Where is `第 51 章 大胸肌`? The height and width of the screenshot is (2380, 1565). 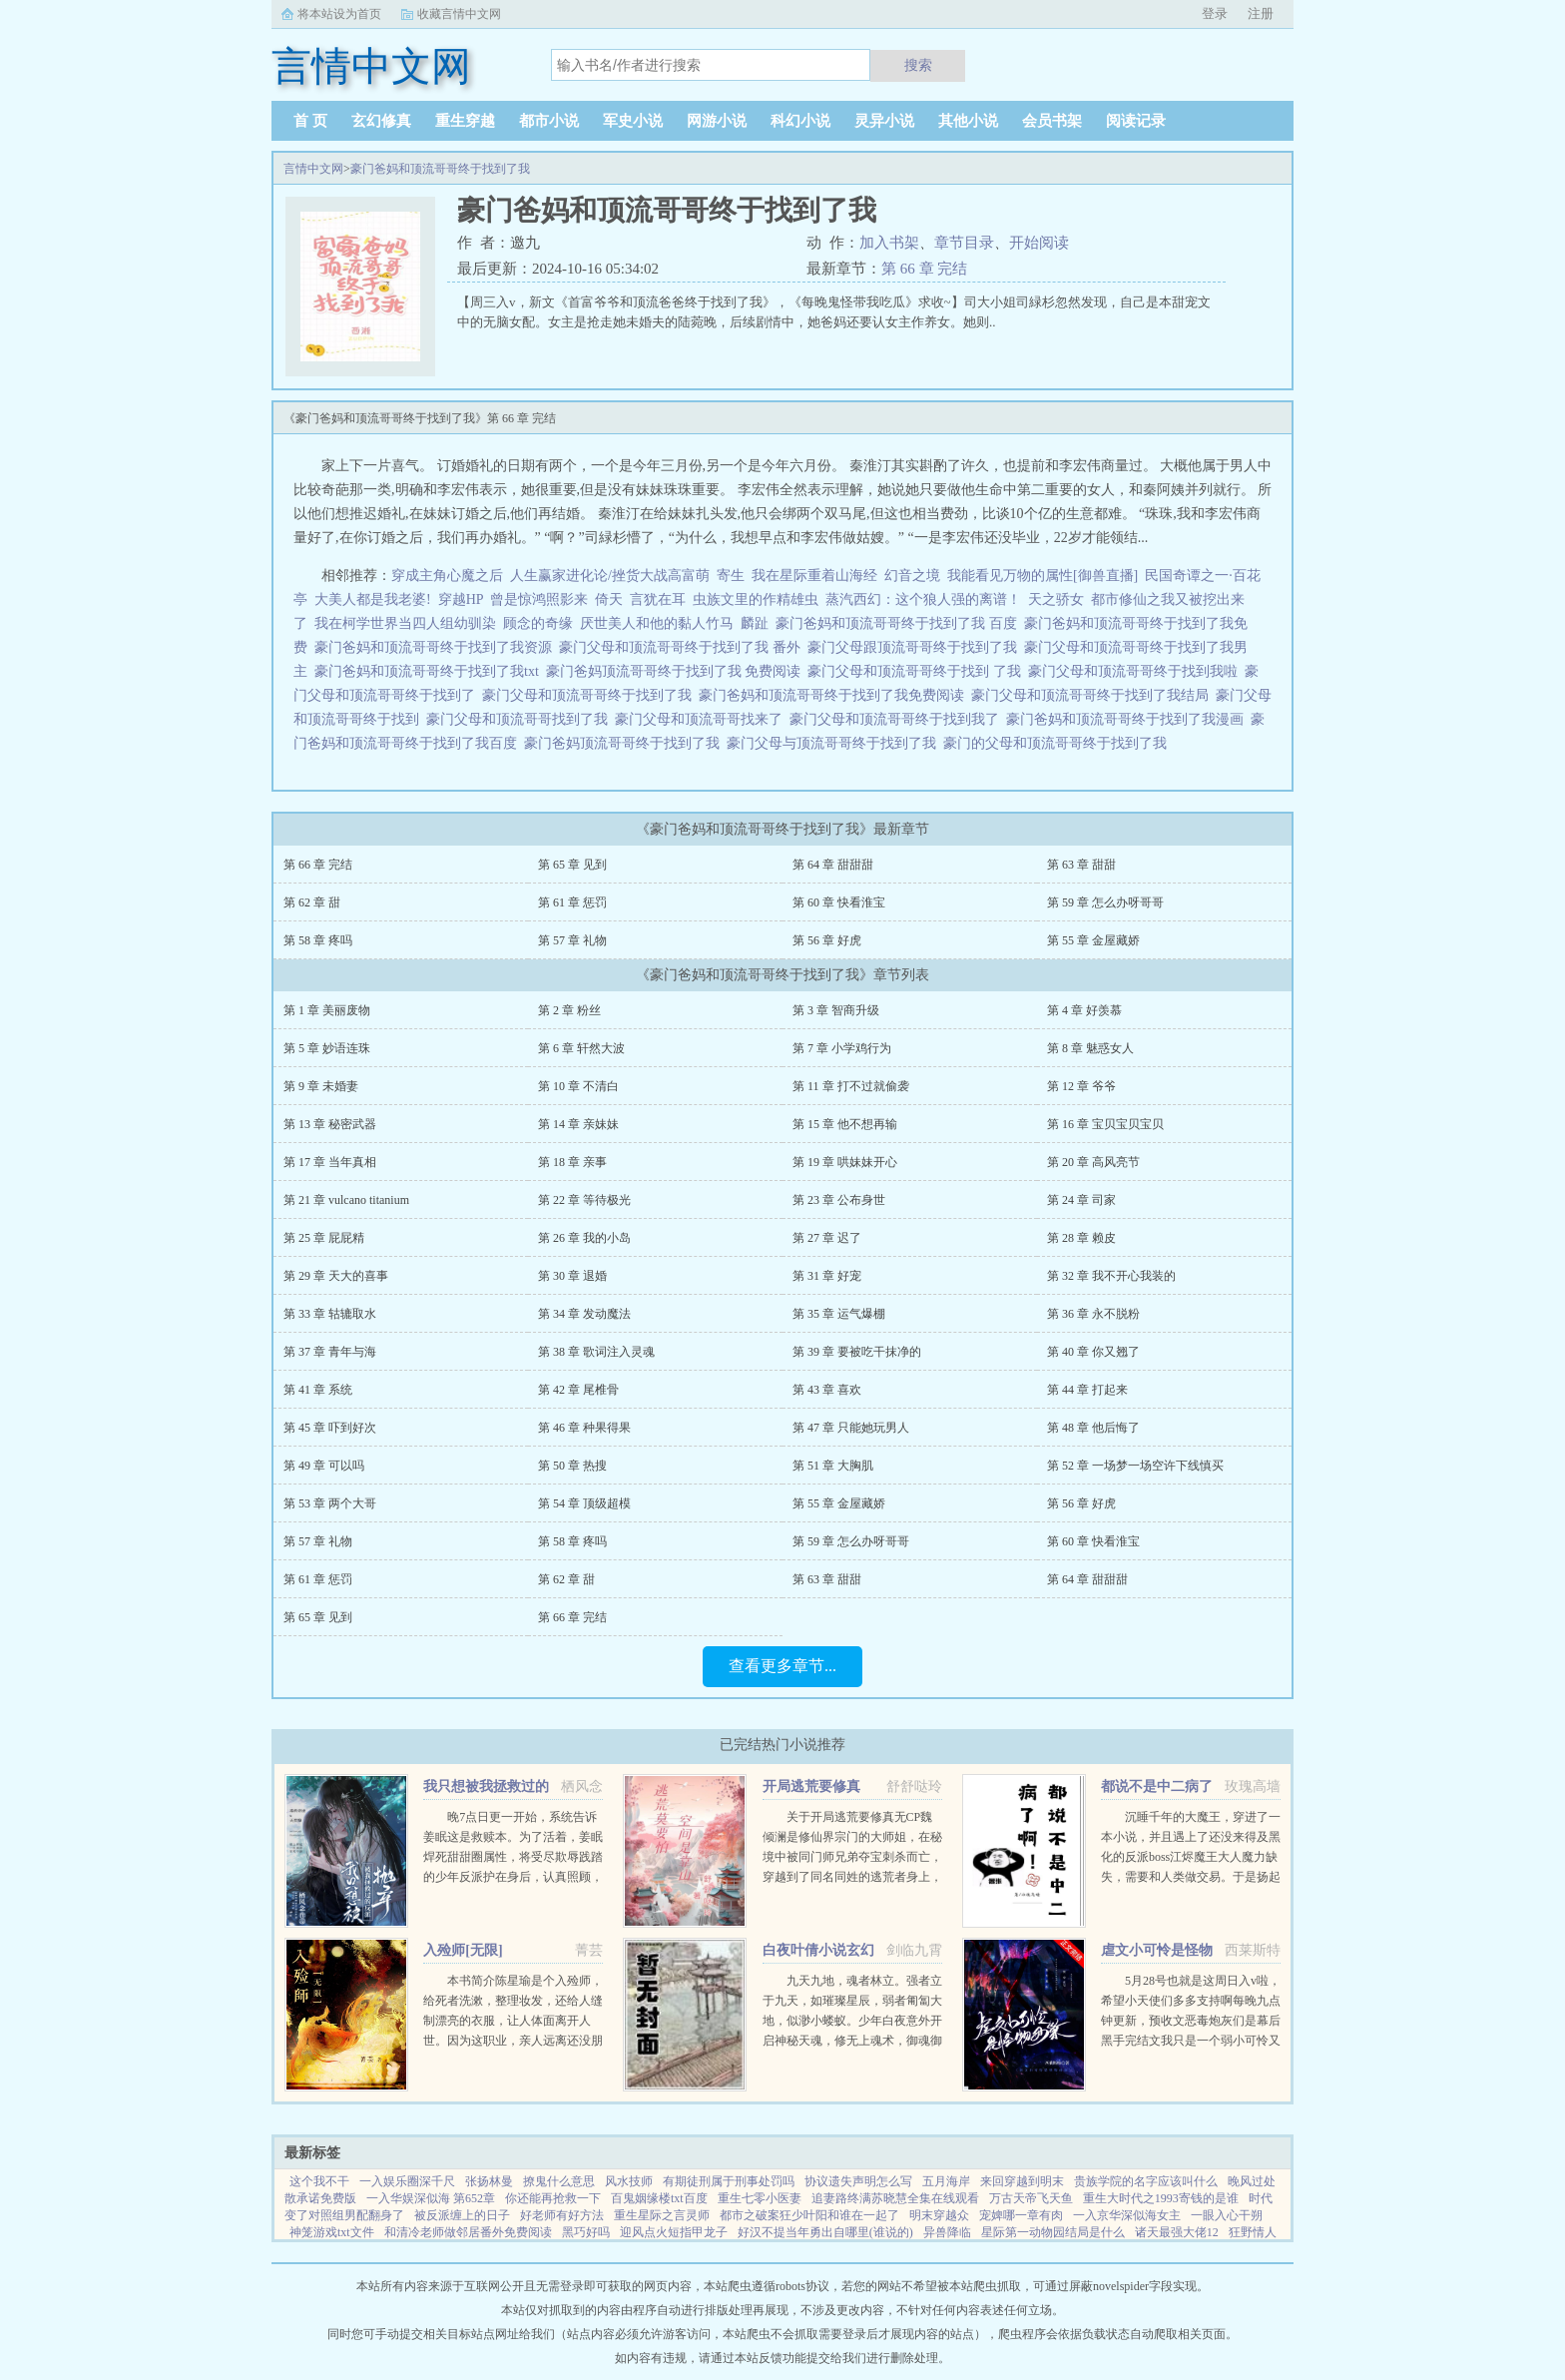 第 51 章 大胸肌 is located at coordinates (832, 1466).